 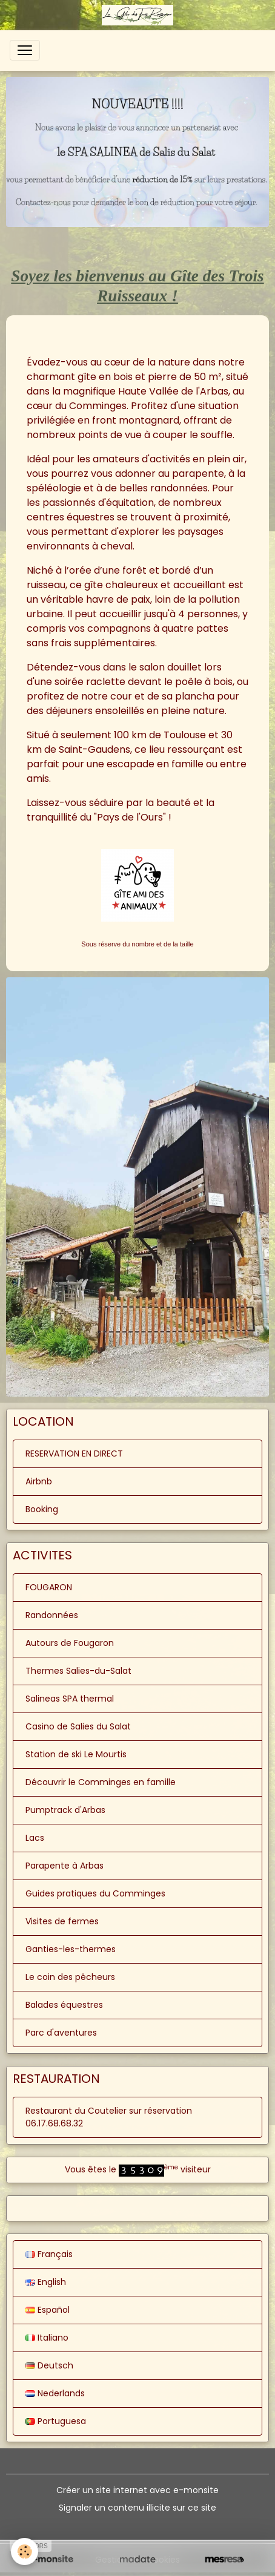 I want to click on Visites de fermes, so click(x=62, y=1921).